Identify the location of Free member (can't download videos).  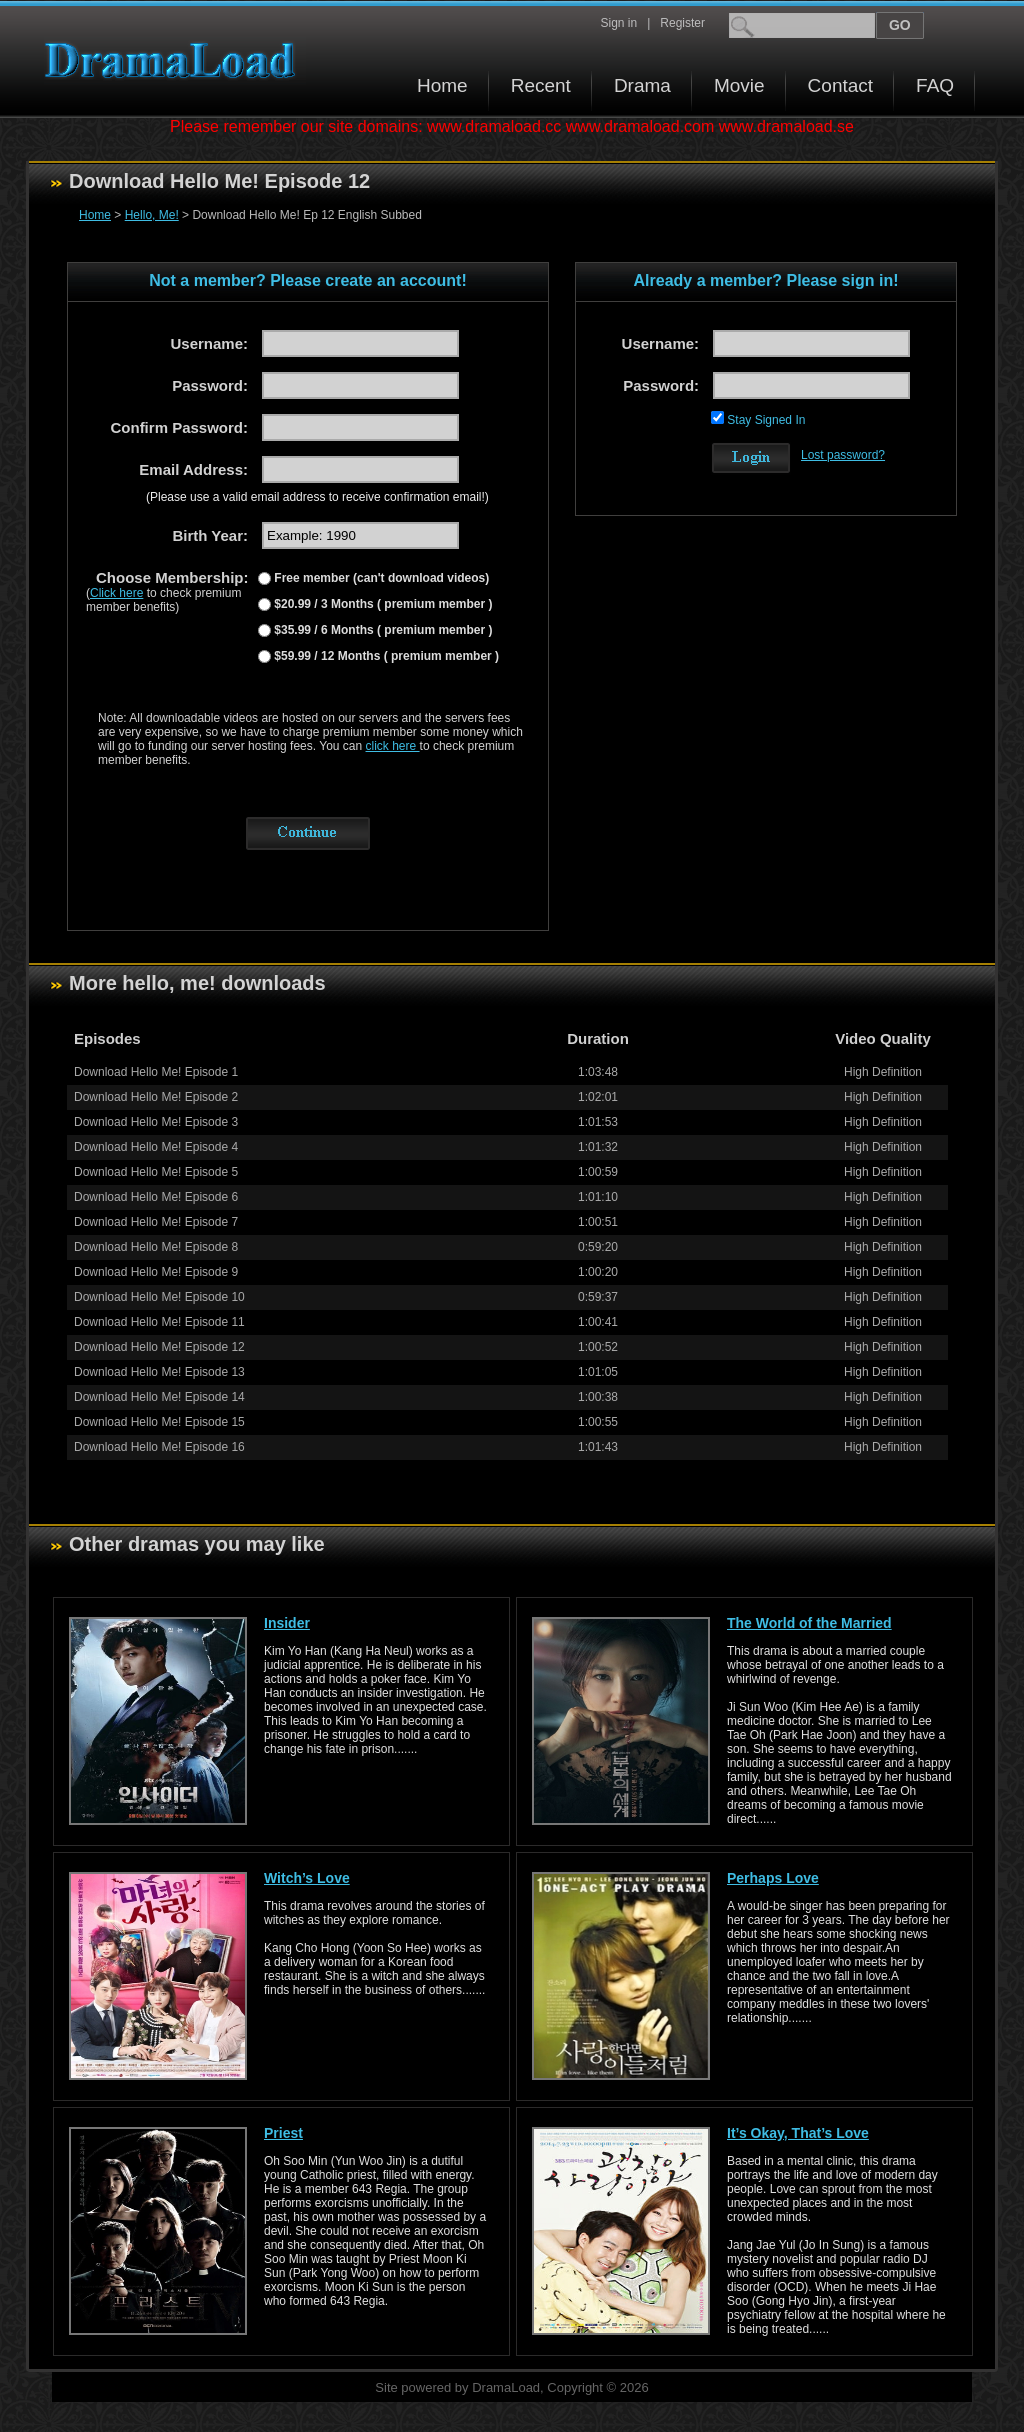
(380, 578).